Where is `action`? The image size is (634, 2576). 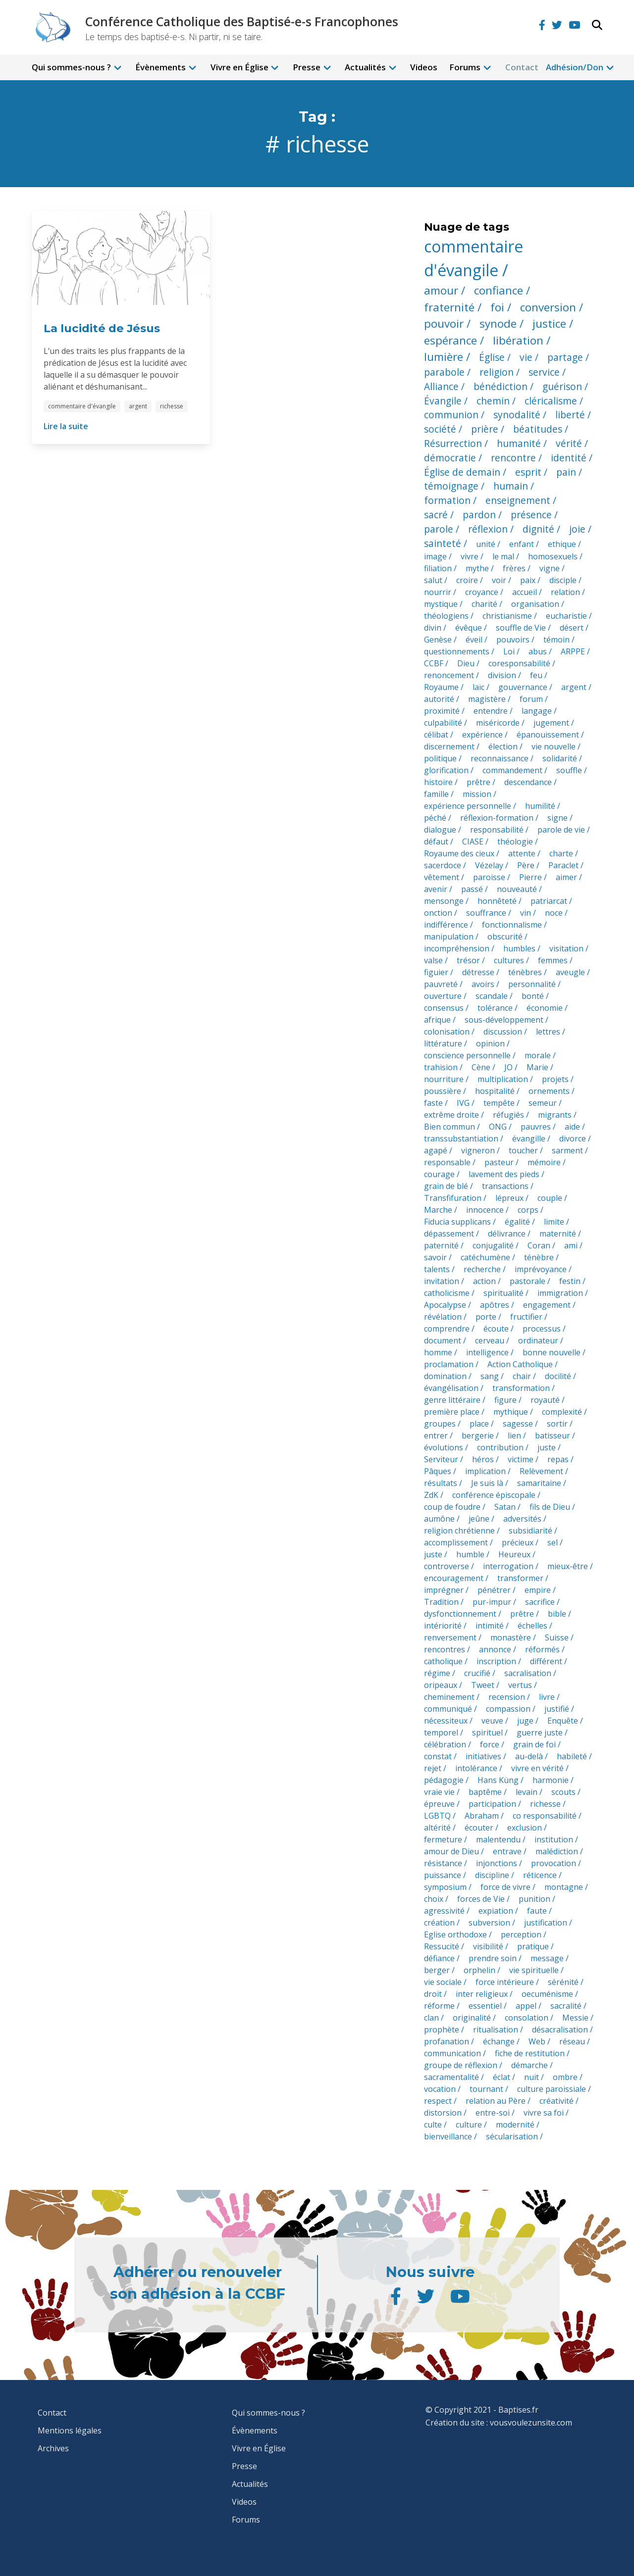 action is located at coordinates (484, 1281).